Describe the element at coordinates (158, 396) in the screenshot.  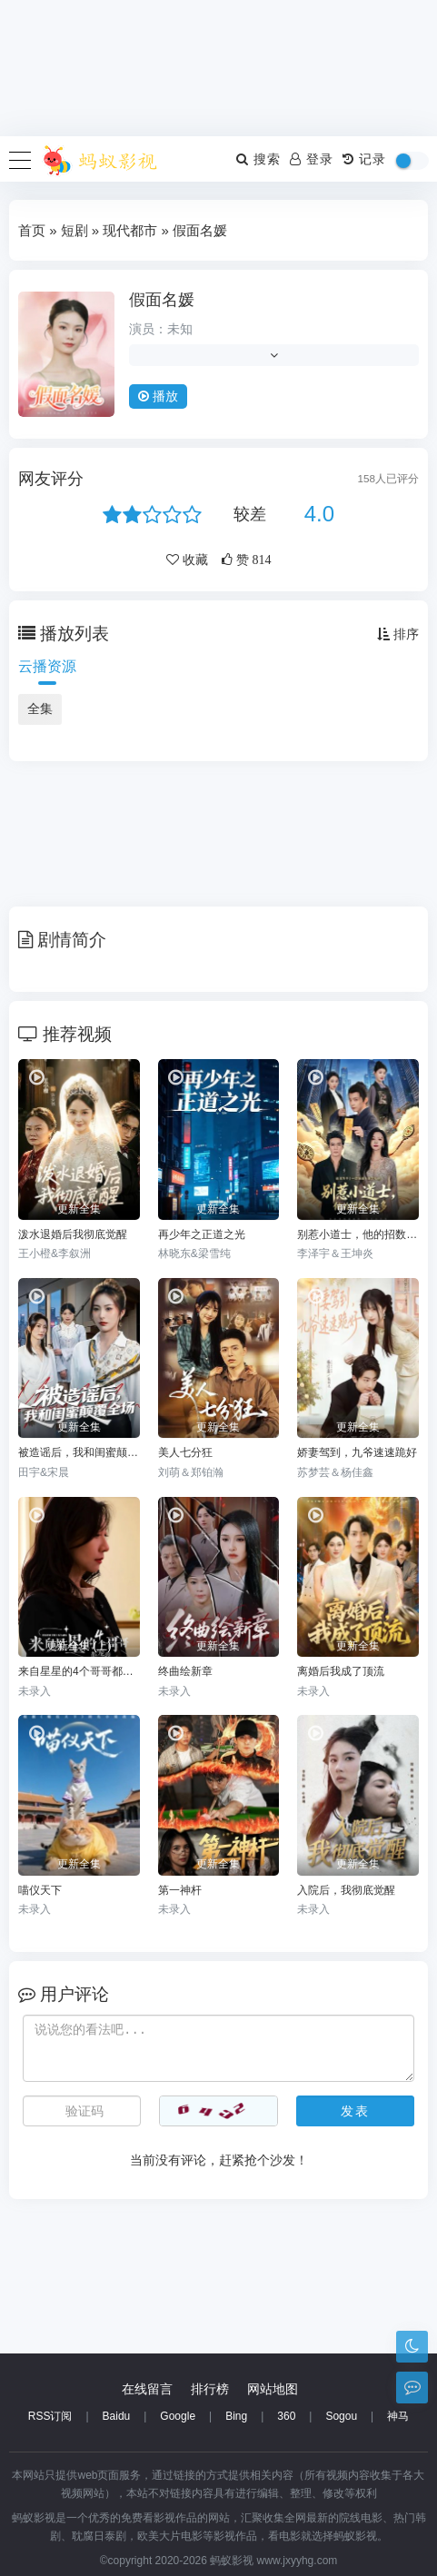
I see `播放` at that location.